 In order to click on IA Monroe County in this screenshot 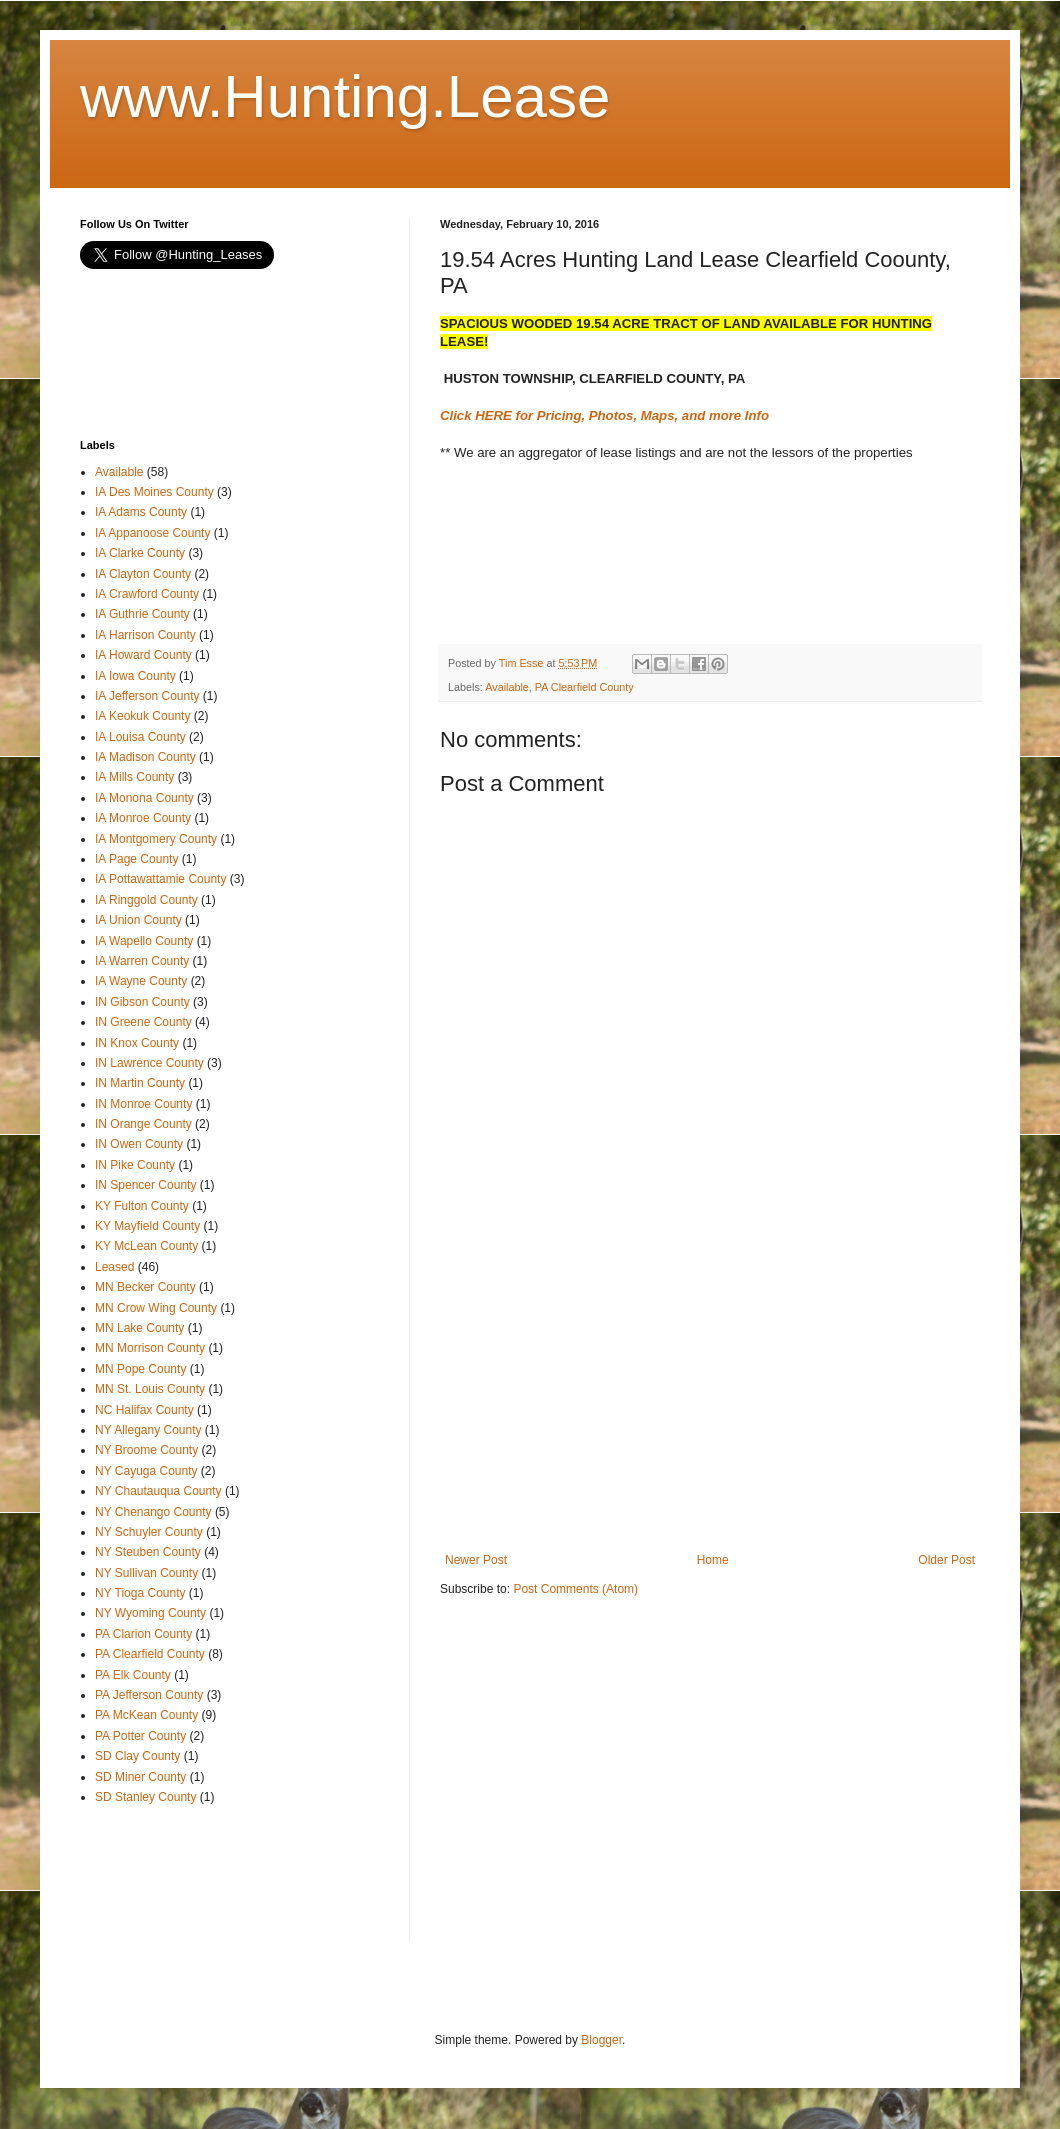, I will do `click(143, 818)`.